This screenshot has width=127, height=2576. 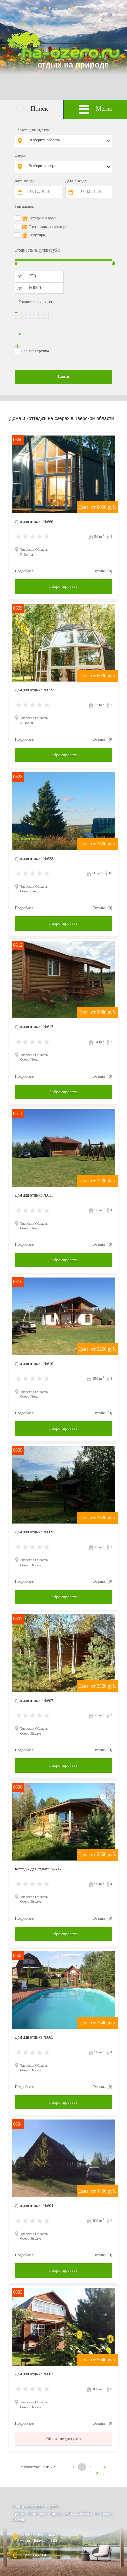 What do you see at coordinates (49, 226) in the screenshot?
I see `Гостиницы и санатории` at bounding box center [49, 226].